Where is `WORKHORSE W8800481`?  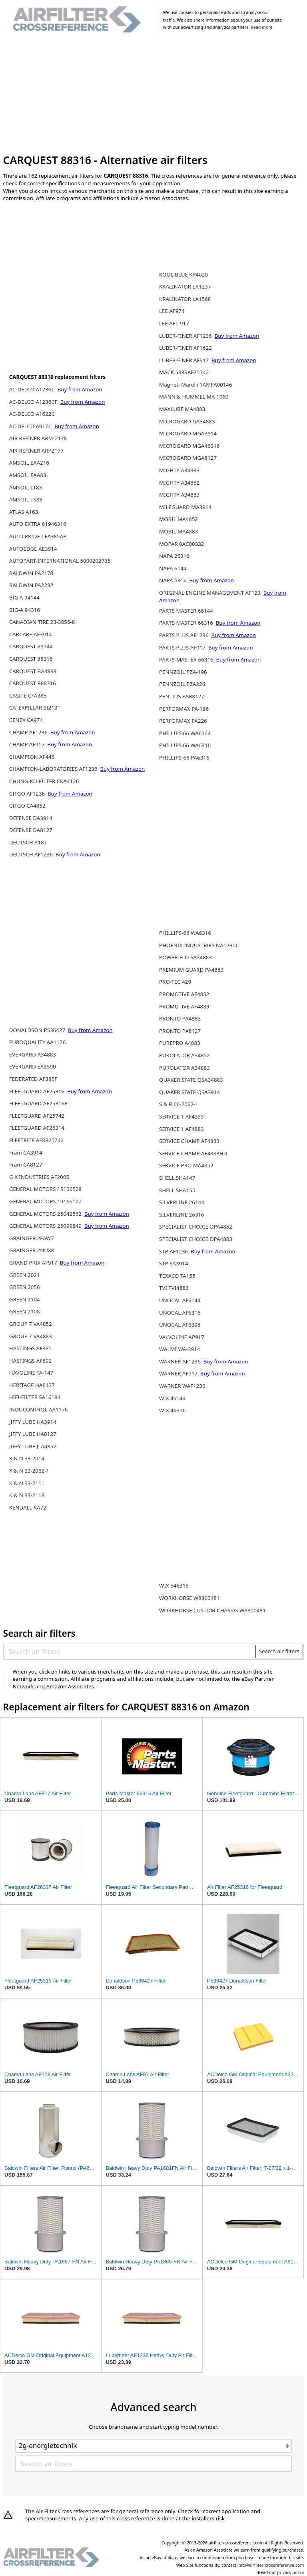 WORKHORSE W8800481 is located at coordinates (189, 1598).